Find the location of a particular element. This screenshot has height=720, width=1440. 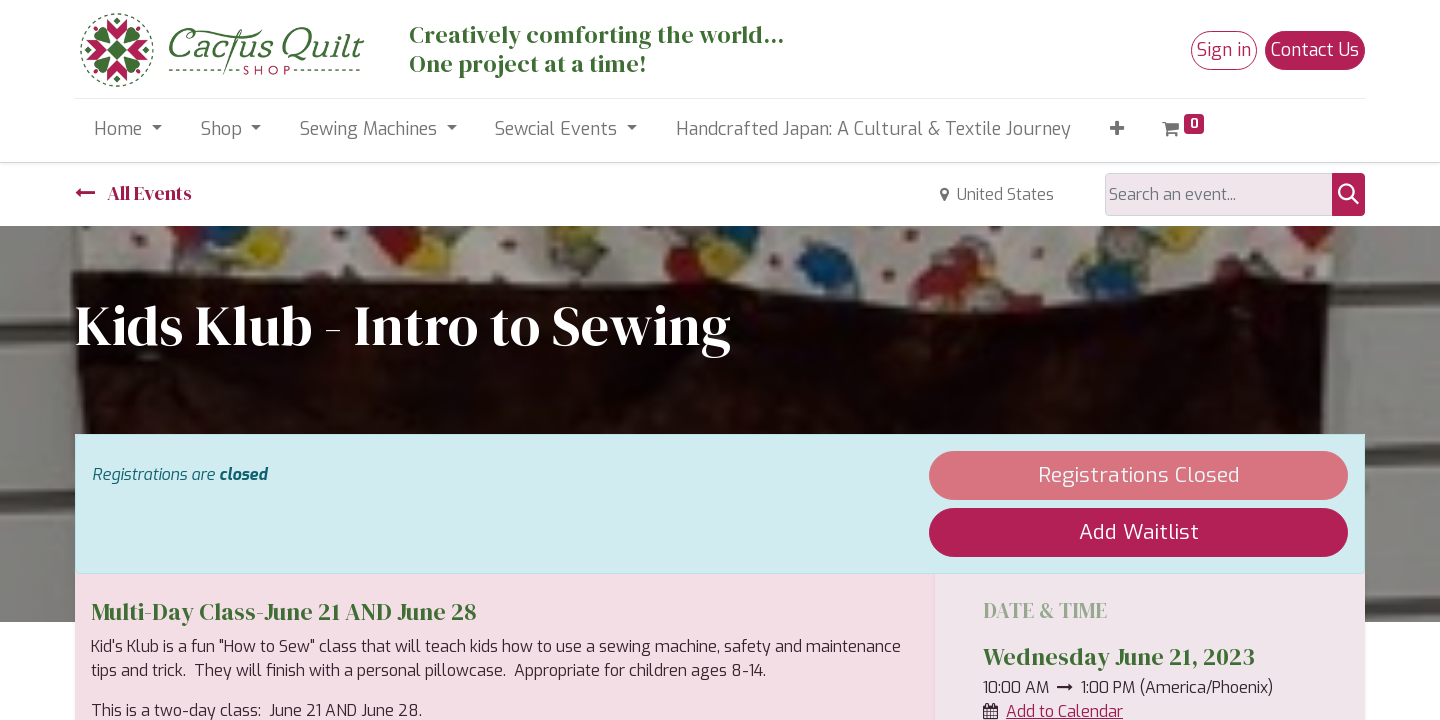

[menuitem] is located at coordinates (873, 129).